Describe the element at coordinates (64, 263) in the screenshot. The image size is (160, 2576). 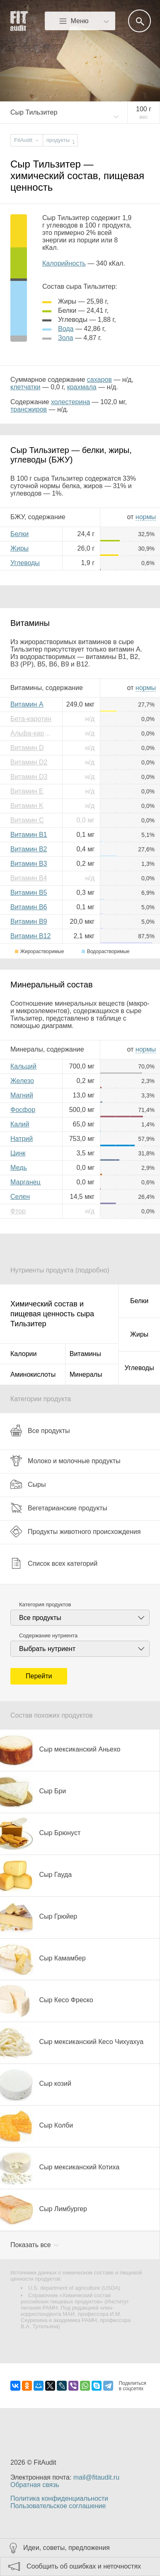
I see `Калорийность` at that location.